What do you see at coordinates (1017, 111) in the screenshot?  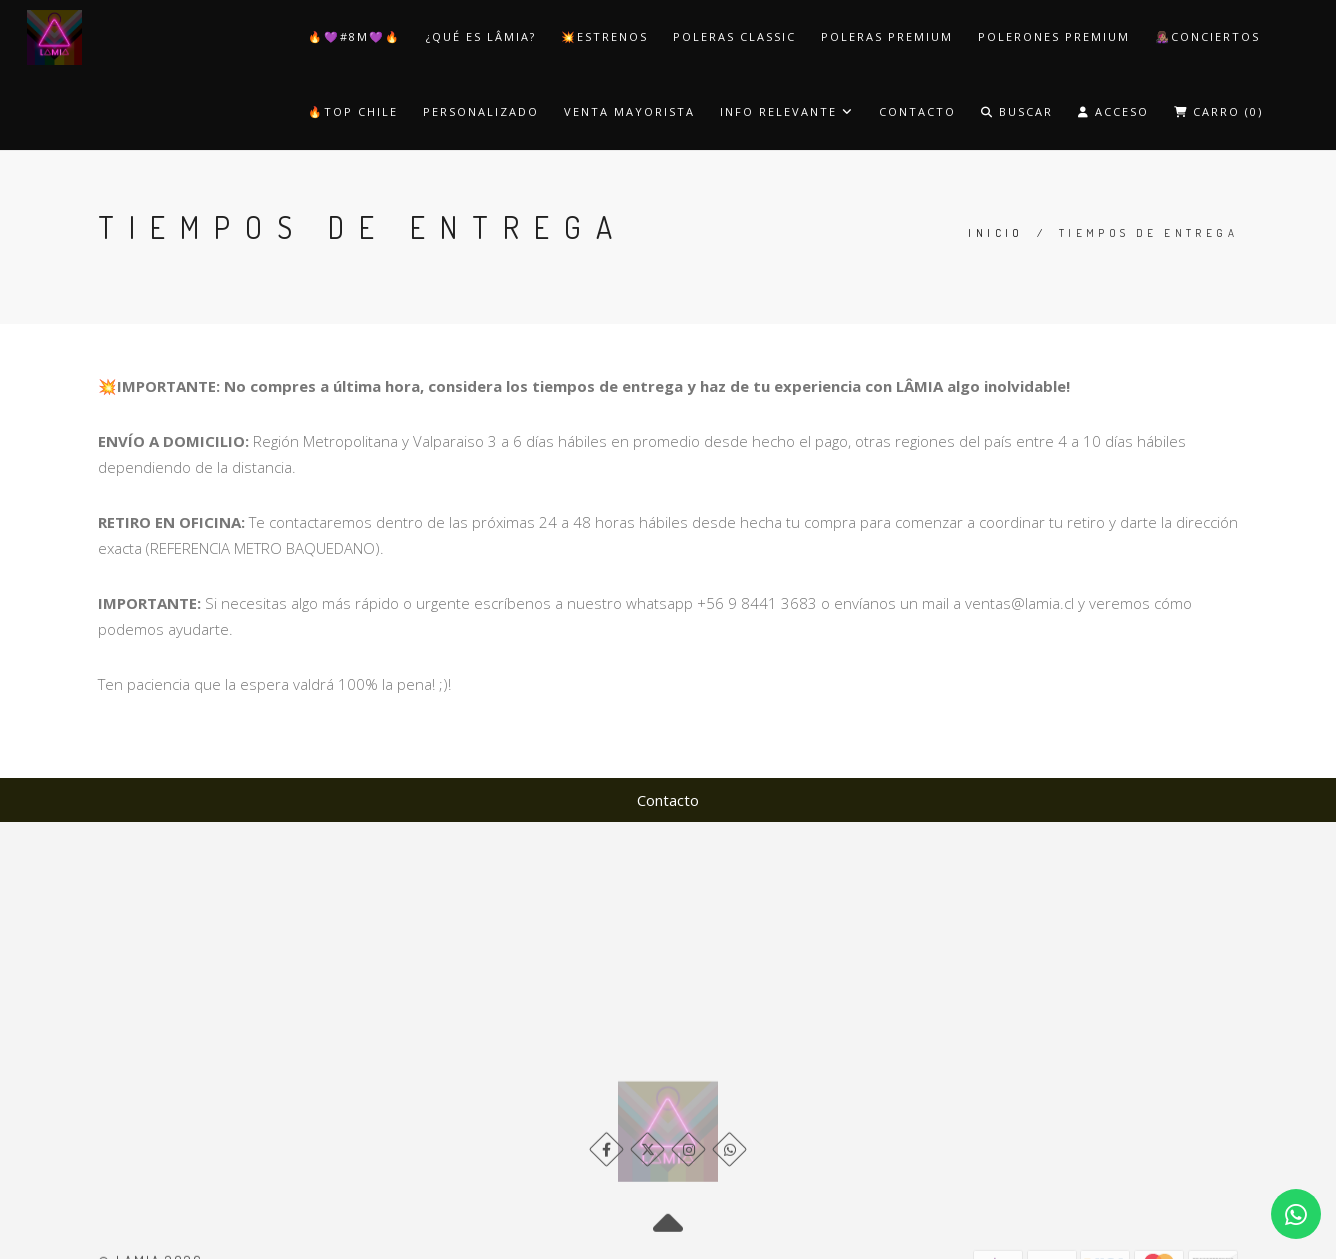 I see `Buscar` at bounding box center [1017, 111].